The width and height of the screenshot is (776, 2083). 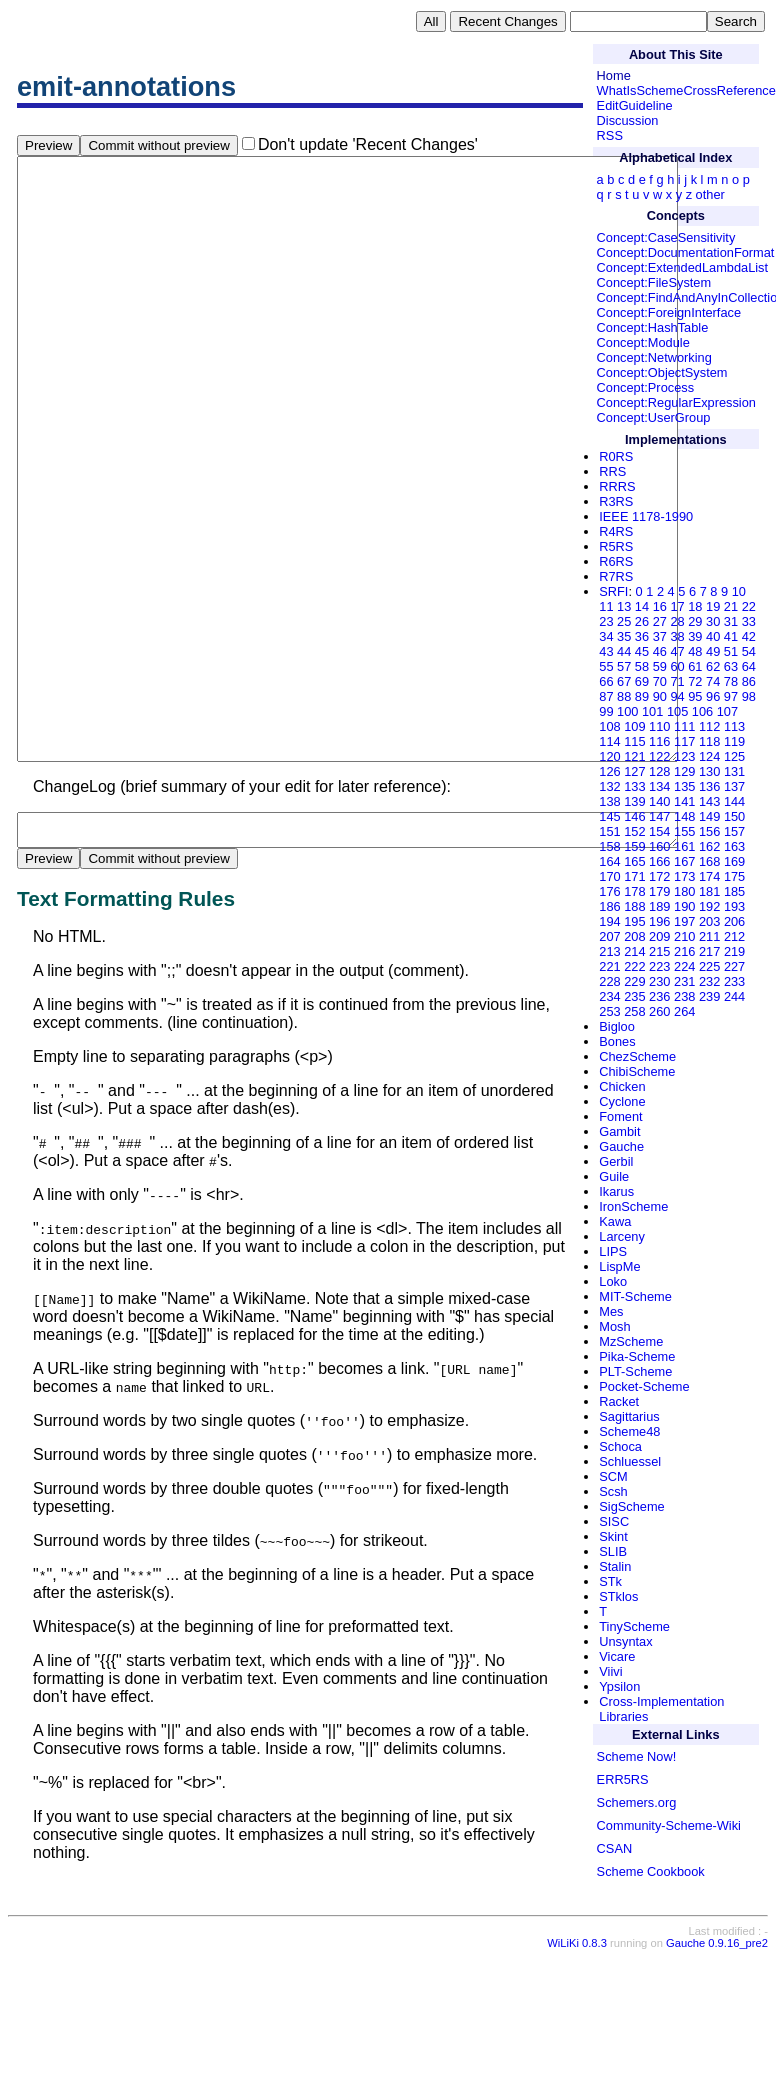 What do you see at coordinates (709, 816) in the screenshot?
I see `149` at bounding box center [709, 816].